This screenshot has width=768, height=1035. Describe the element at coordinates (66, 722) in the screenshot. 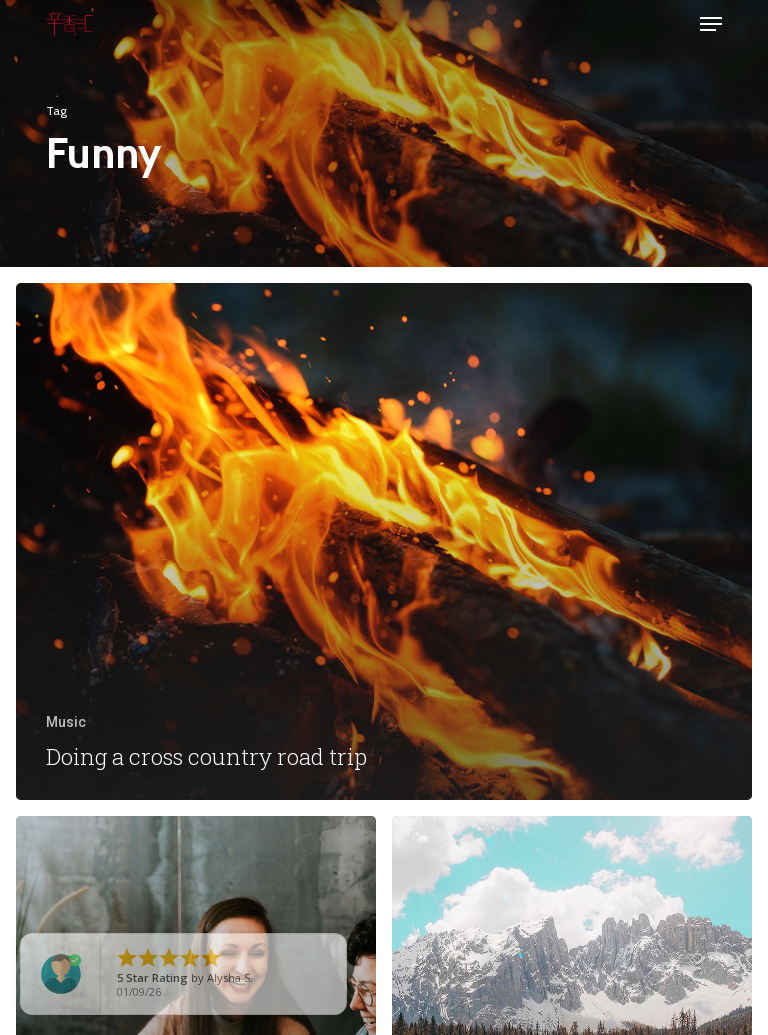

I see `Music` at that location.